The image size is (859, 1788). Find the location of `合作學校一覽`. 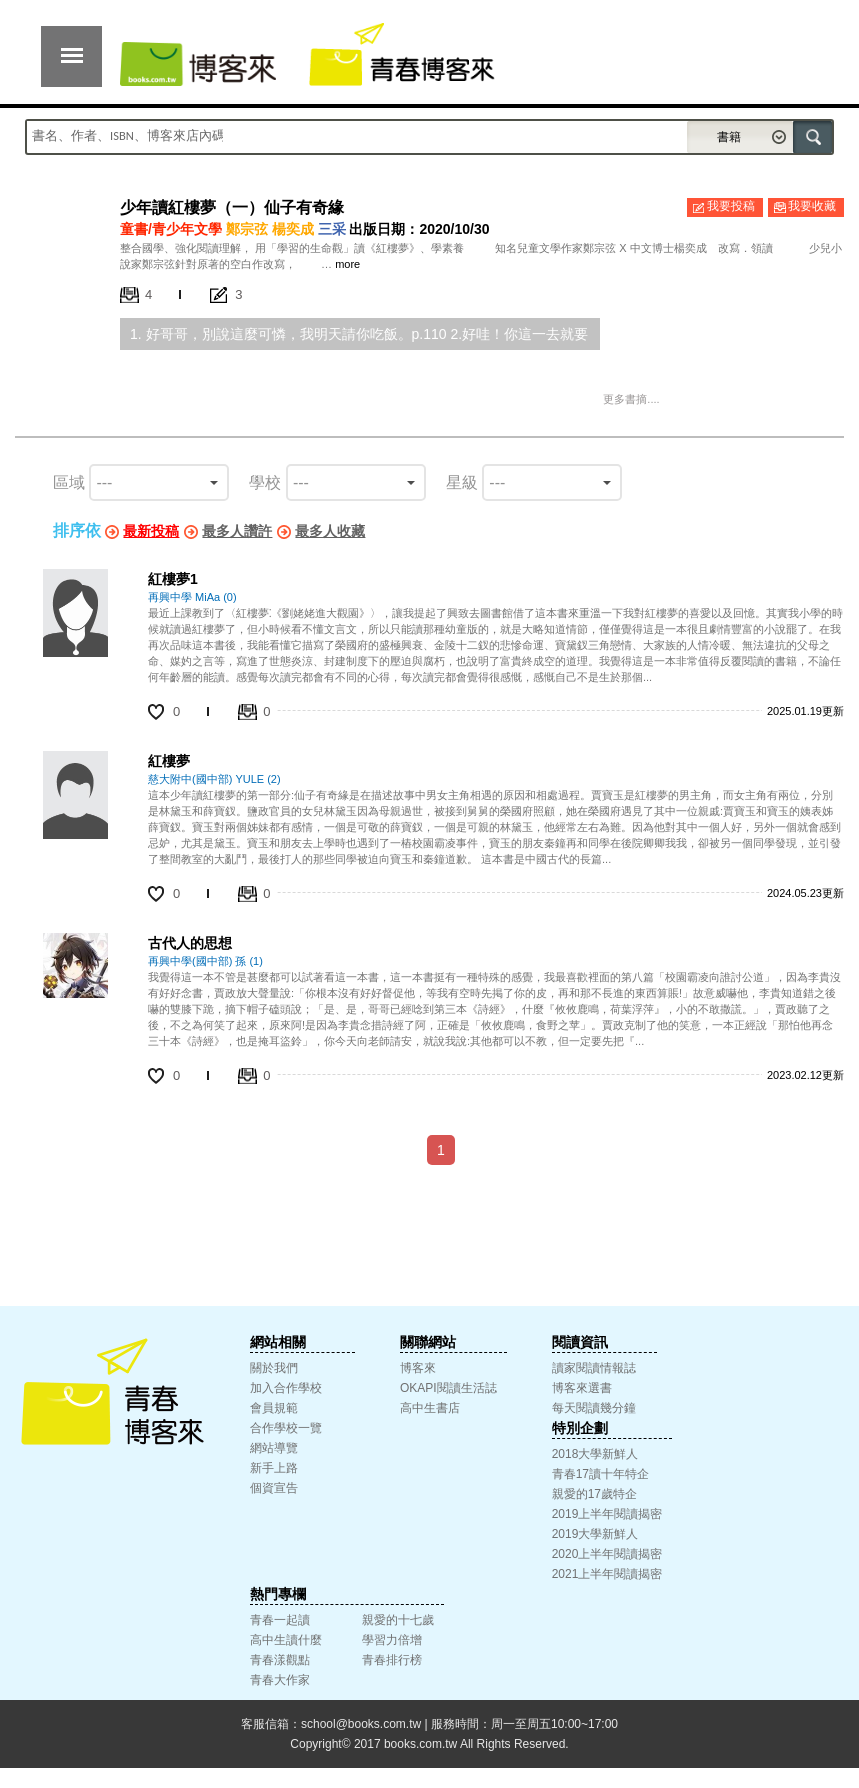

合作學校一覽 is located at coordinates (286, 1428).